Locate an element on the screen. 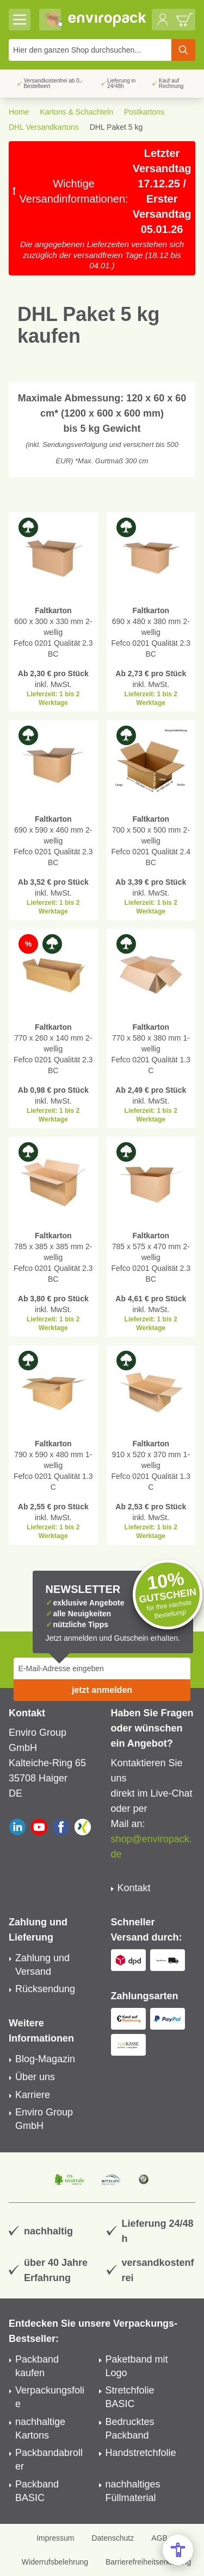 This screenshot has height=2576, width=204. Impressum is located at coordinates (55, 2538).